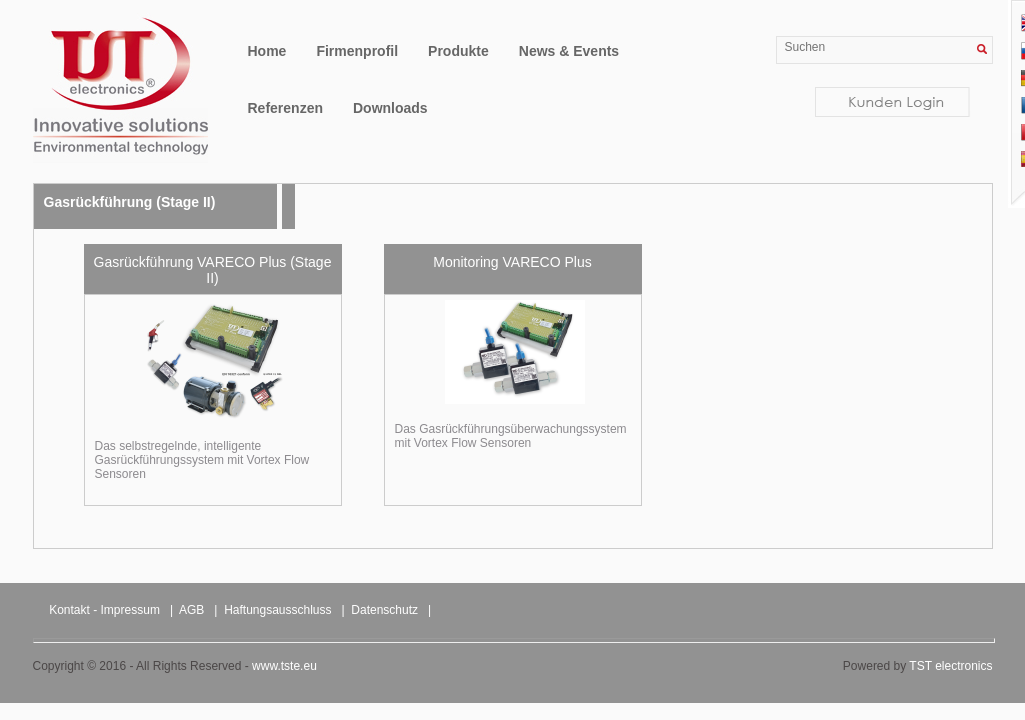  What do you see at coordinates (191, 610) in the screenshot?
I see `AGB` at bounding box center [191, 610].